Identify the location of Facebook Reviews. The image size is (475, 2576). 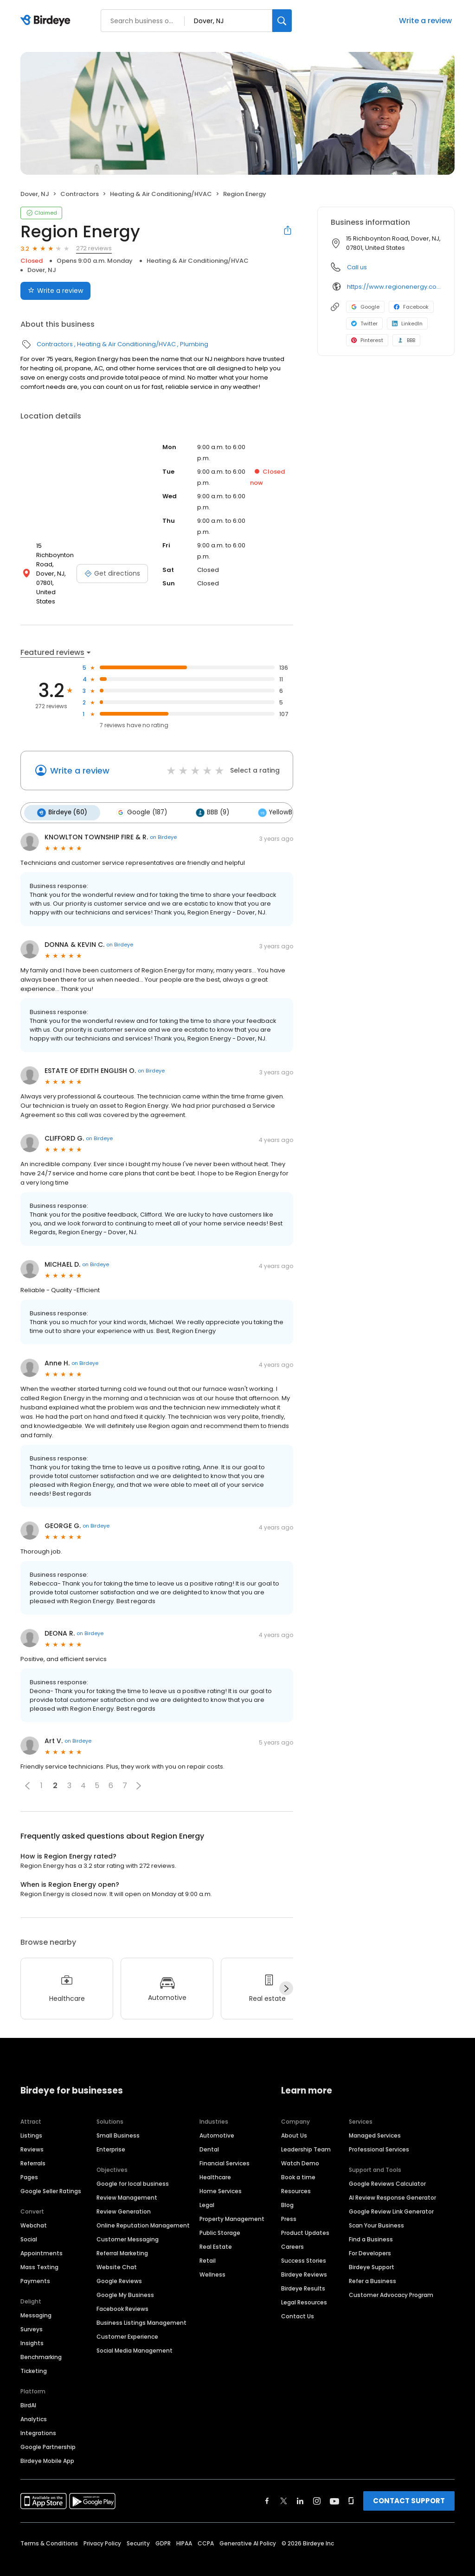
(122, 2293).